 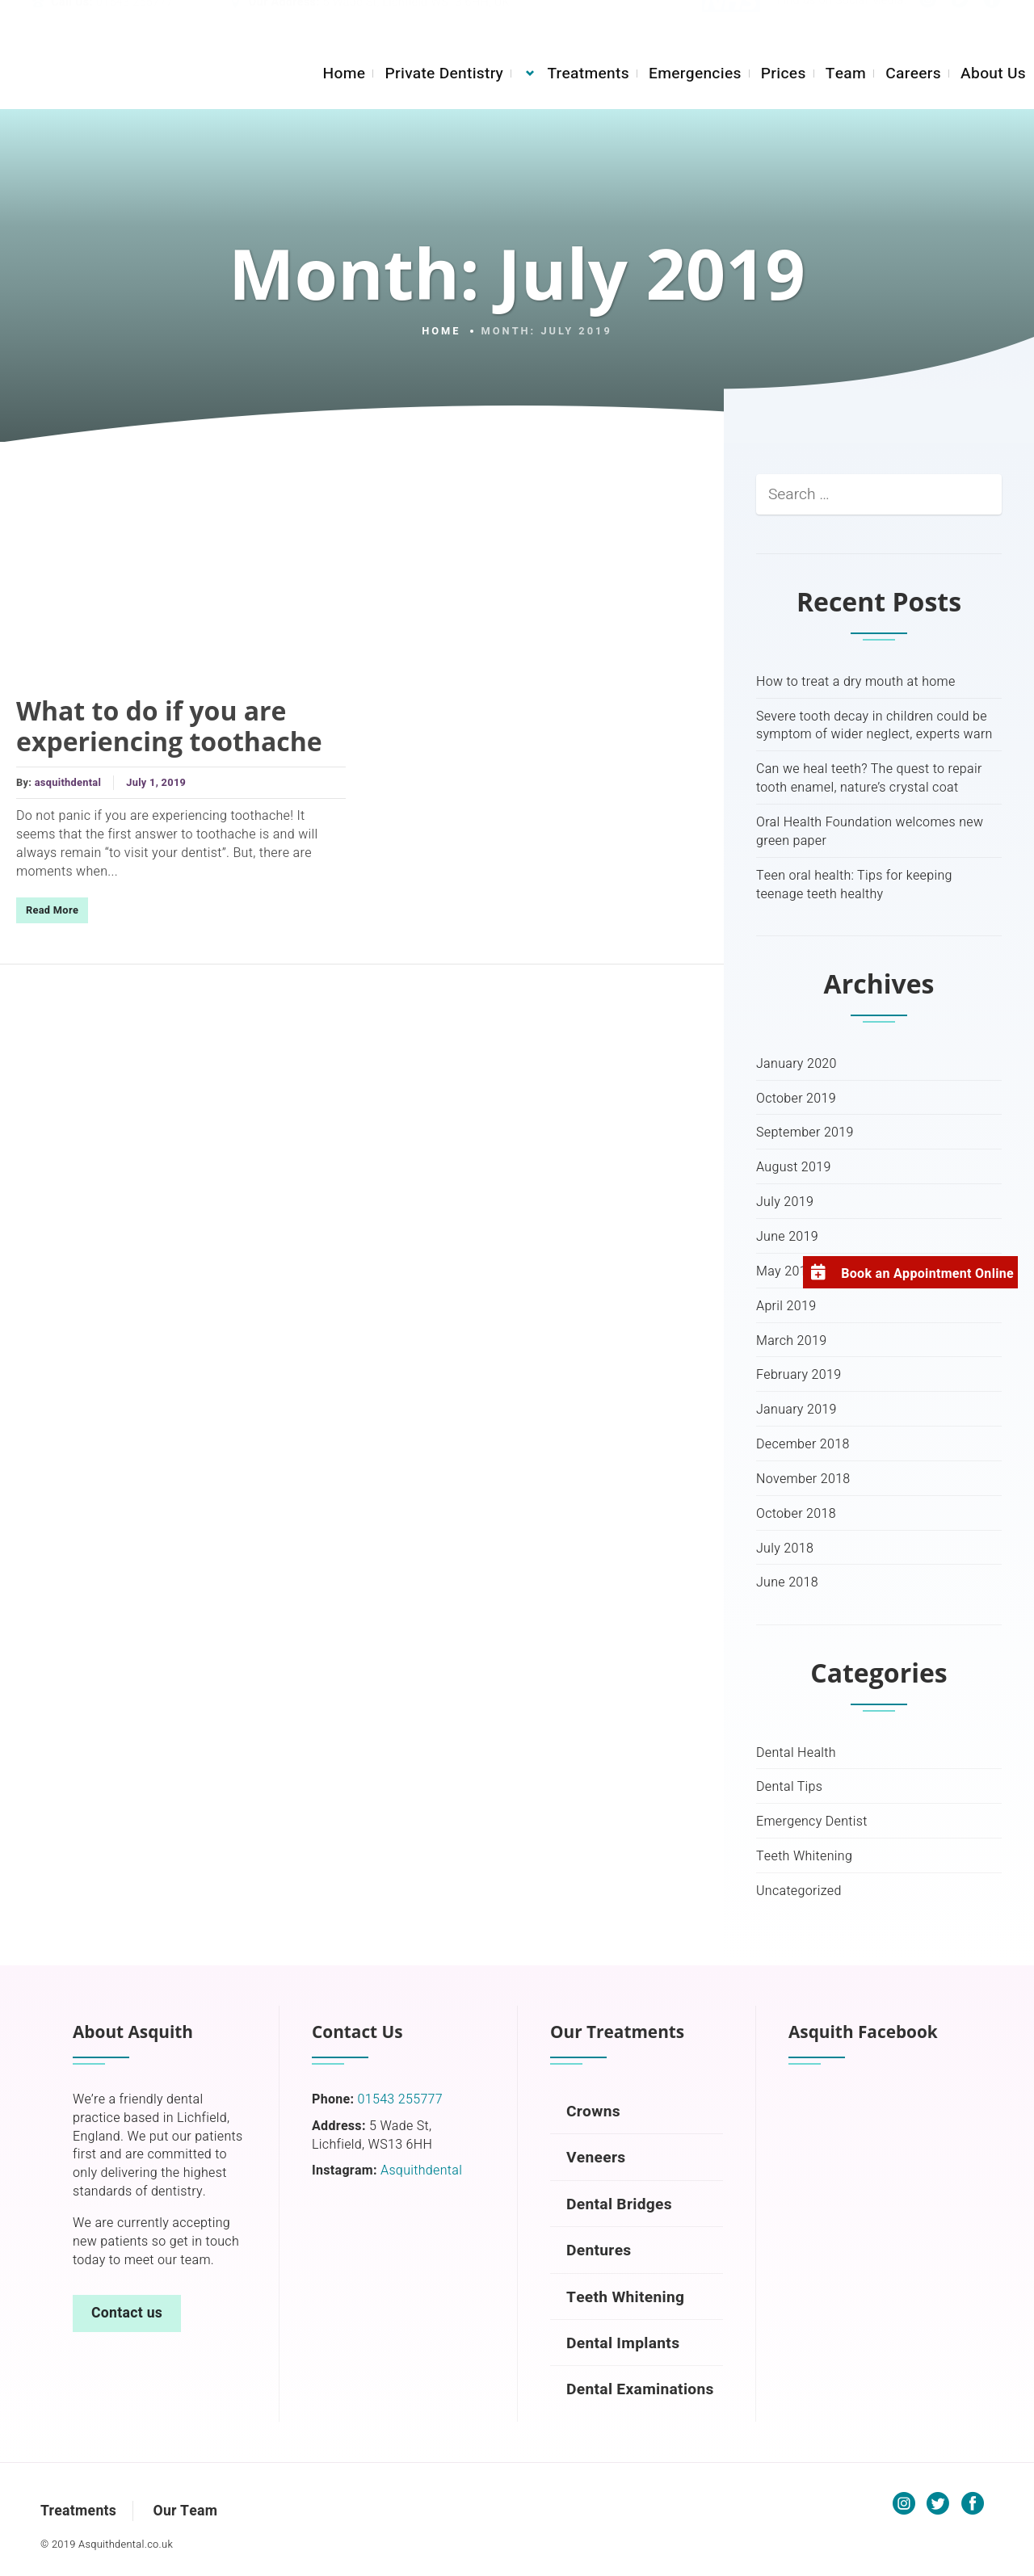 I want to click on March 2019, so click(x=791, y=1341).